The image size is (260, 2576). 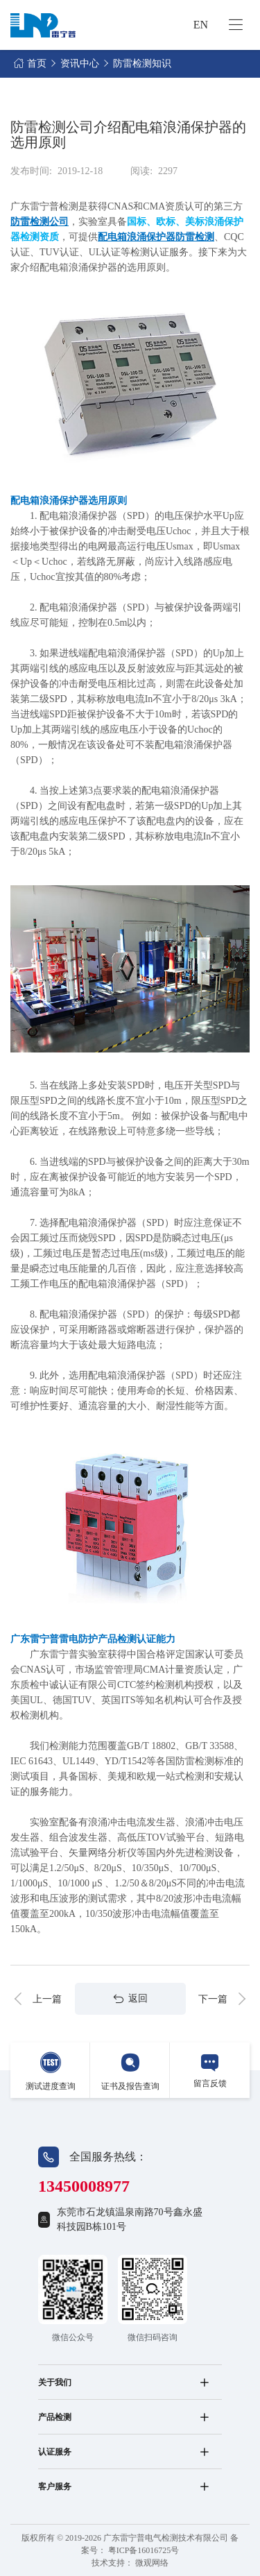 What do you see at coordinates (54, 2382) in the screenshot?
I see `关于我们` at bounding box center [54, 2382].